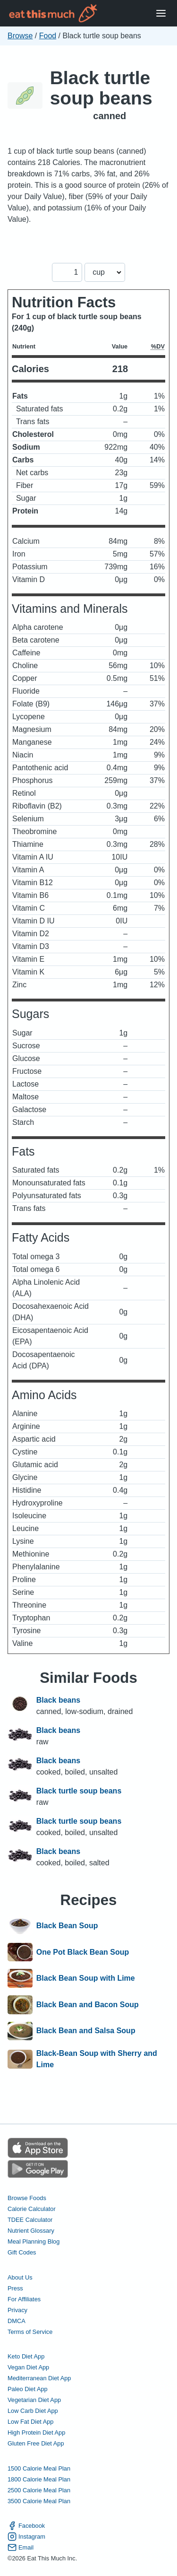  Describe the element at coordinates (33, 2241) in the screenshot. I see `Meal Planning Blog` at that location.